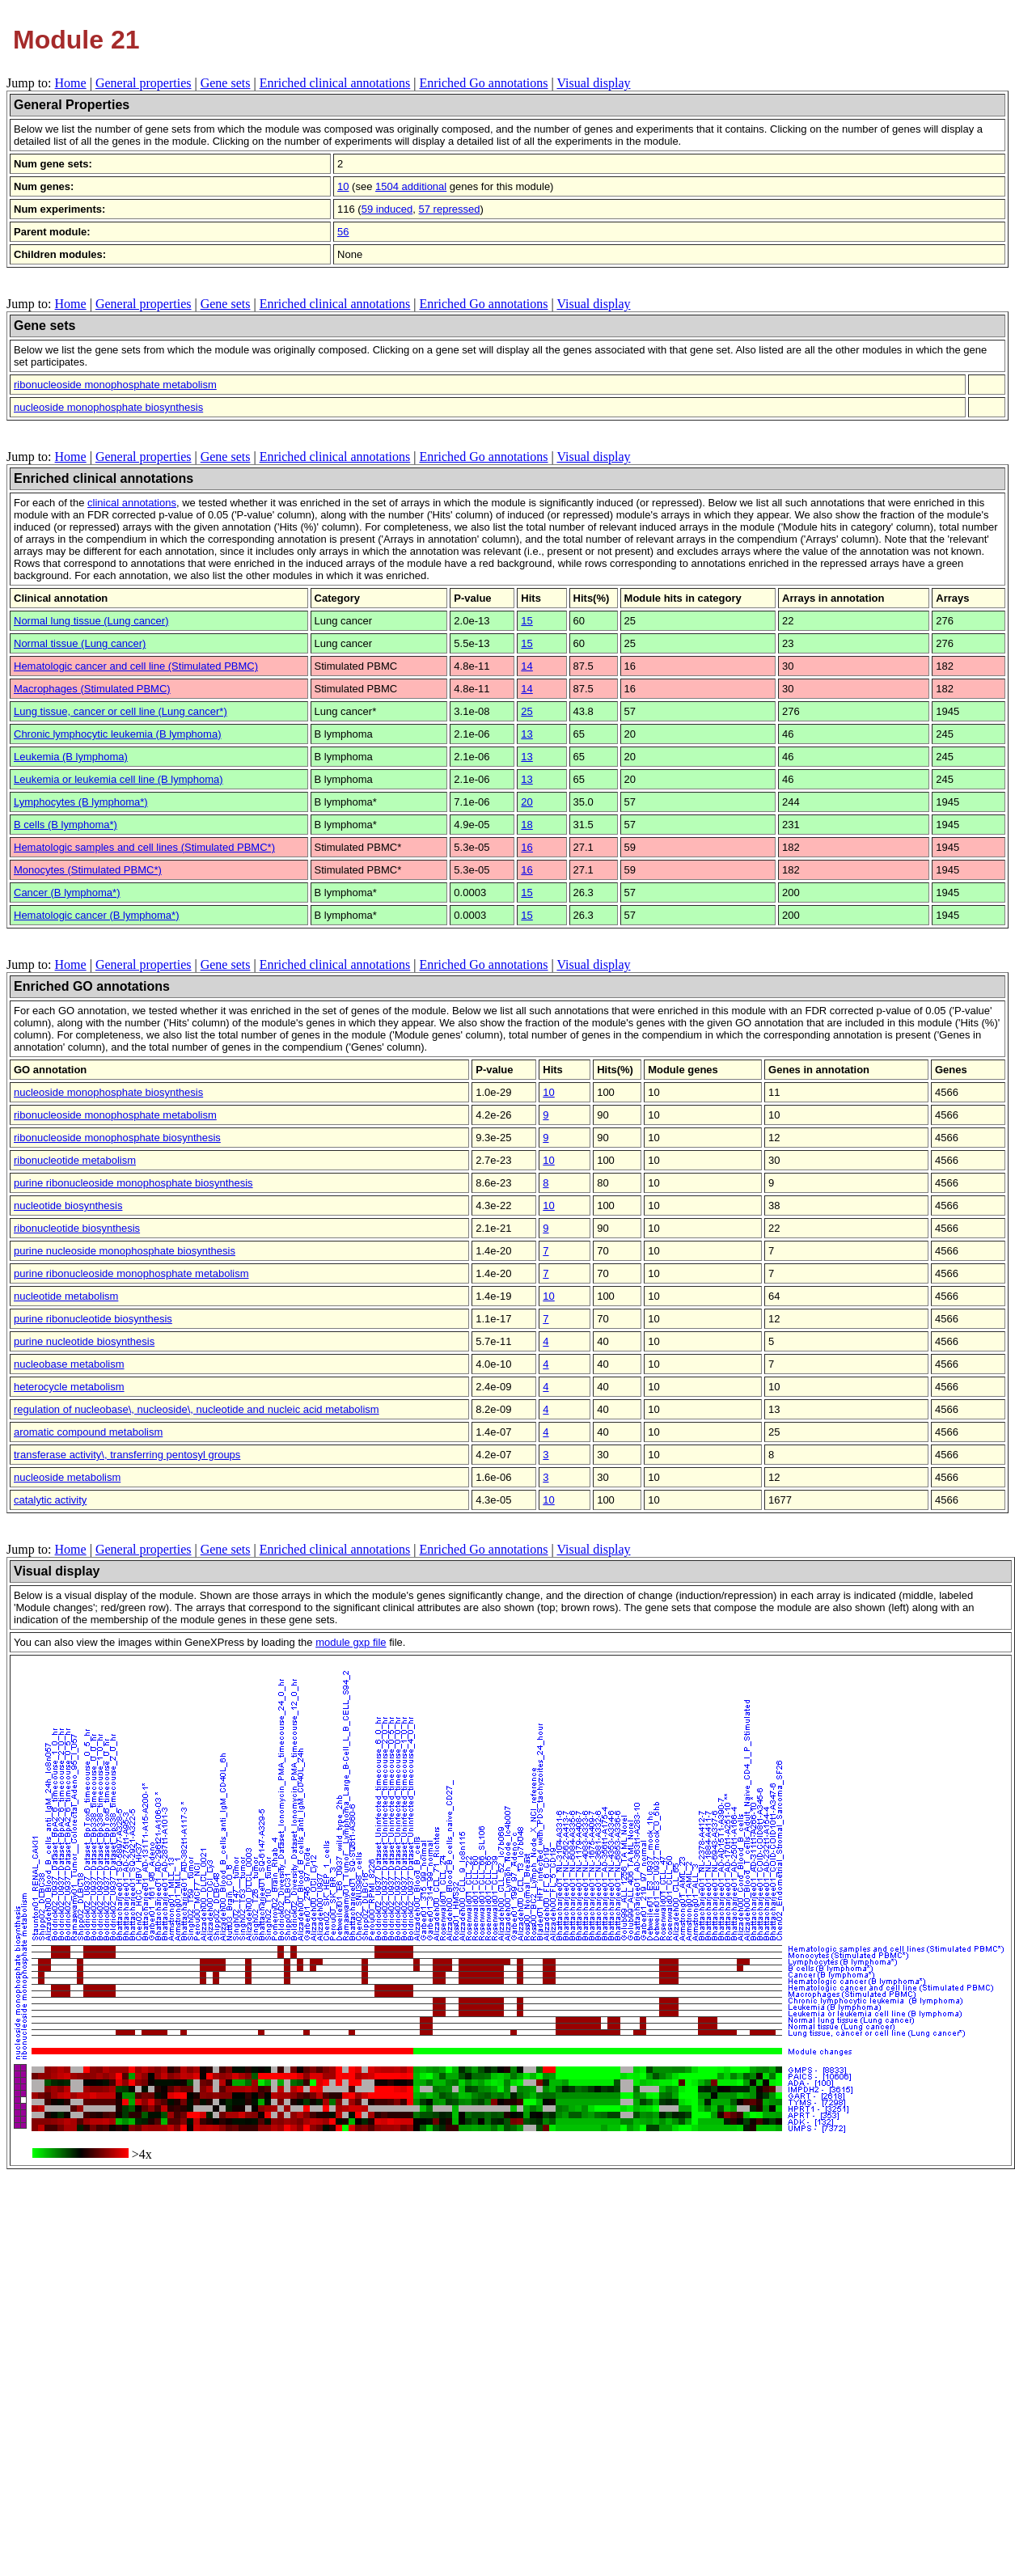 This screenshot has height=2576, width=1015. What do you see at coordinates (88, 1432) in the screenshot?
I see `aromatic compound metabolism` at bounding box center [88, 1432].